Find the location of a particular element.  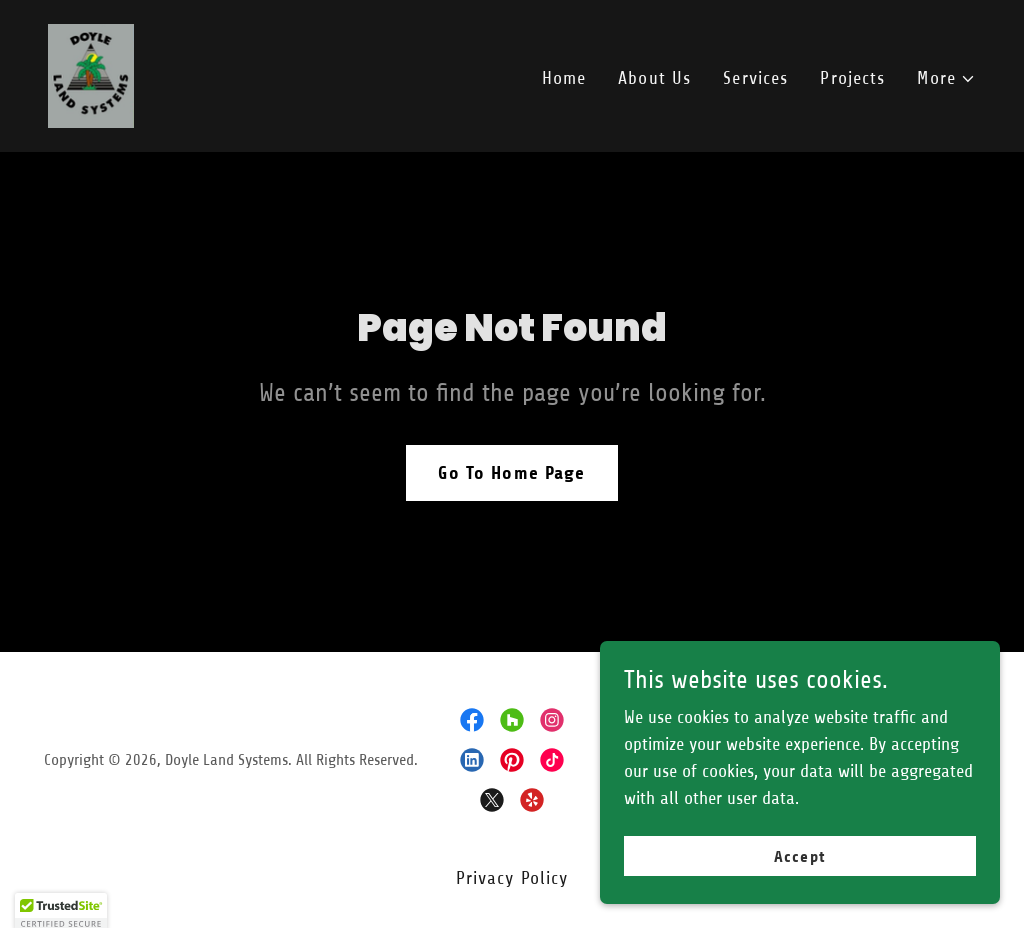

[button] is located at coordinates (946, 78).